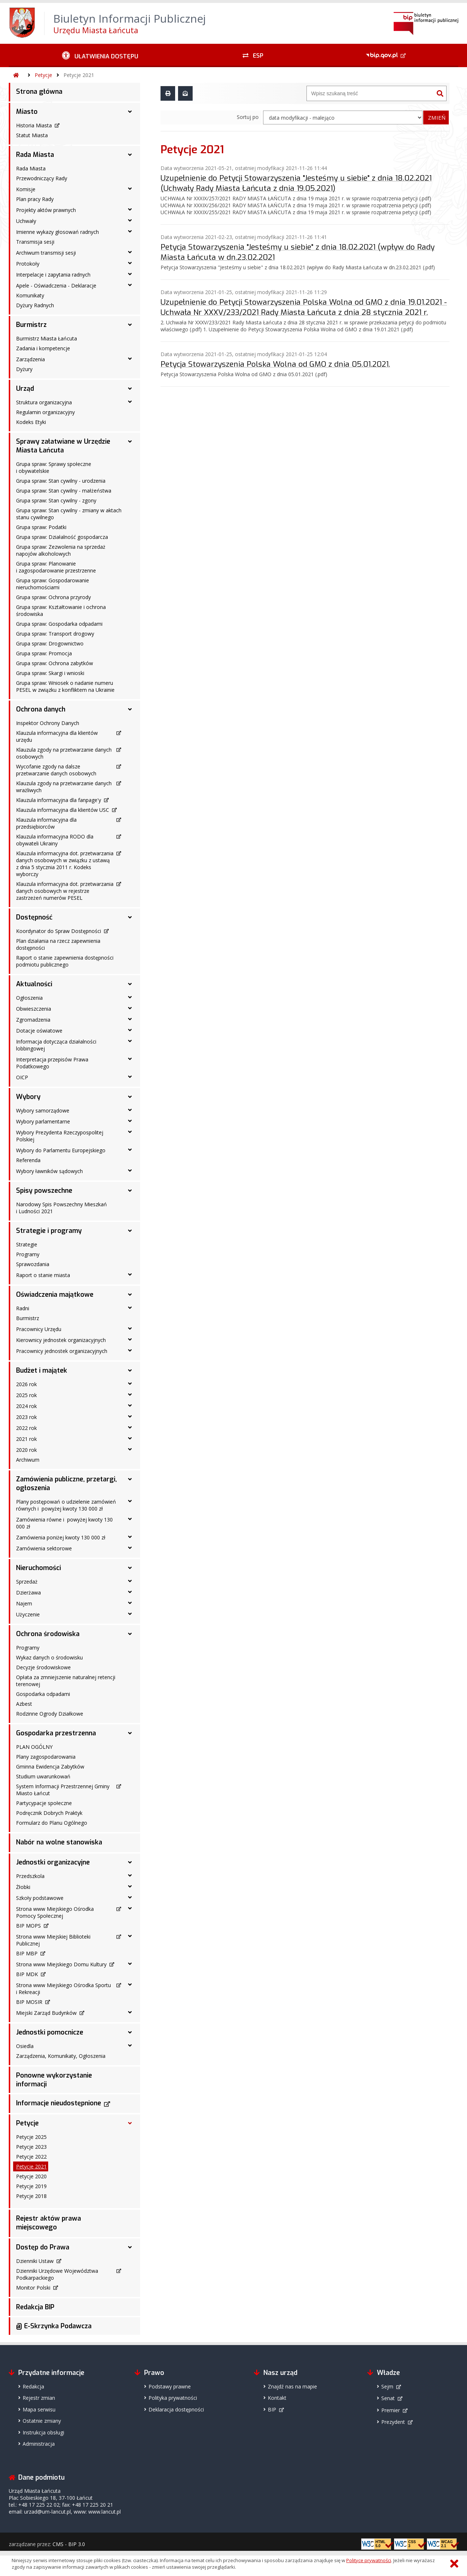 This screenshot has height=2576, width=467. What do you see at coordinates (130, 709) in the screenshot?
I see `[Ochrona danych - podmenu rozwinięte]` at bounding box center [130, 709].